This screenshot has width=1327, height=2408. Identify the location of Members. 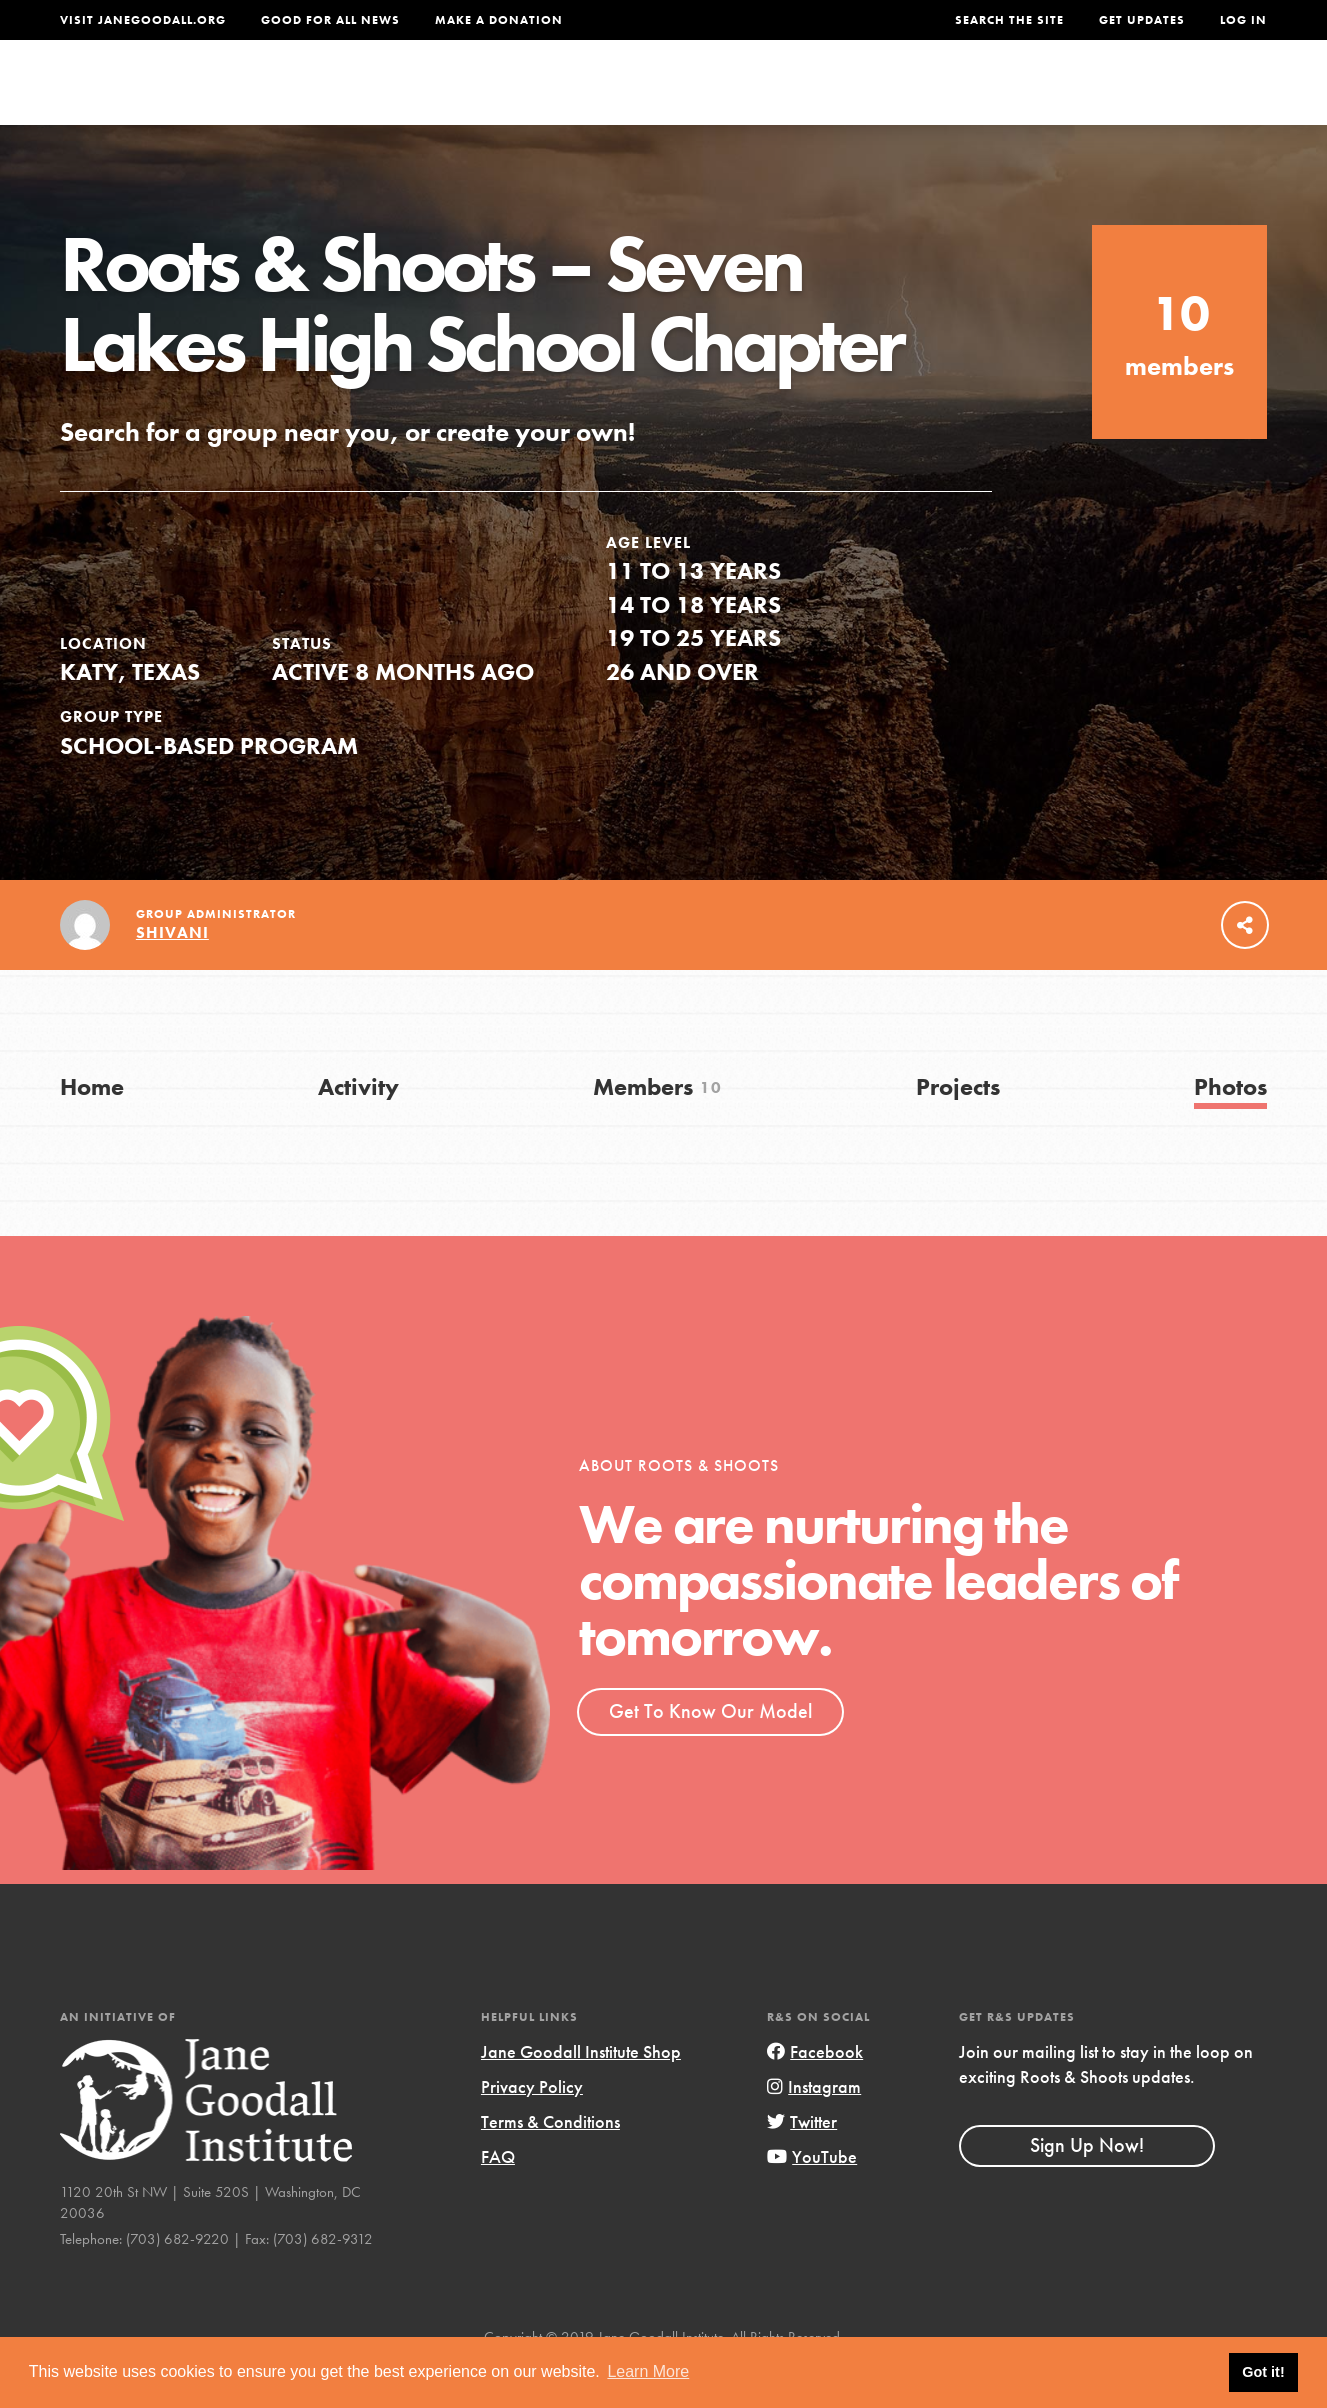
(658, 1128).